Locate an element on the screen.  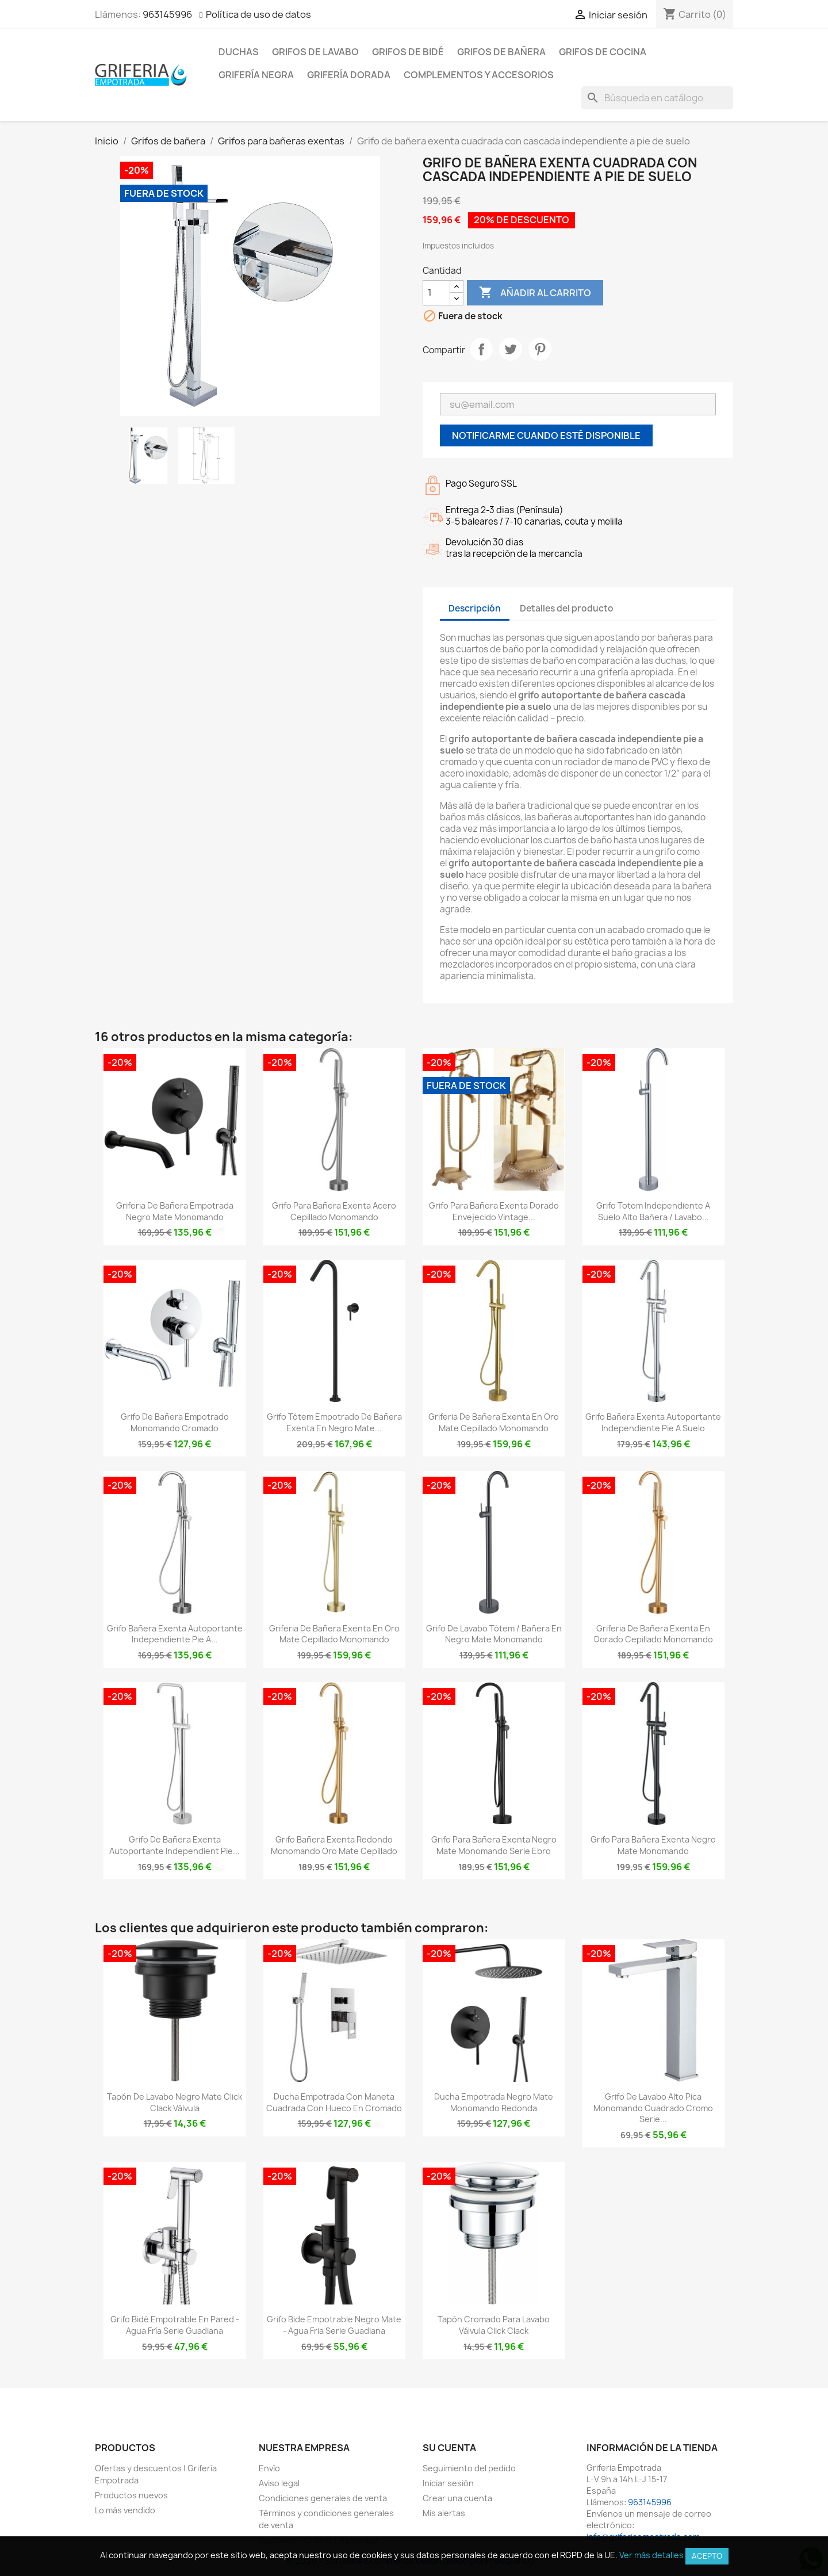
Ducha empotrada negro mate monomando redonda is located at coordinates (493, 2102).